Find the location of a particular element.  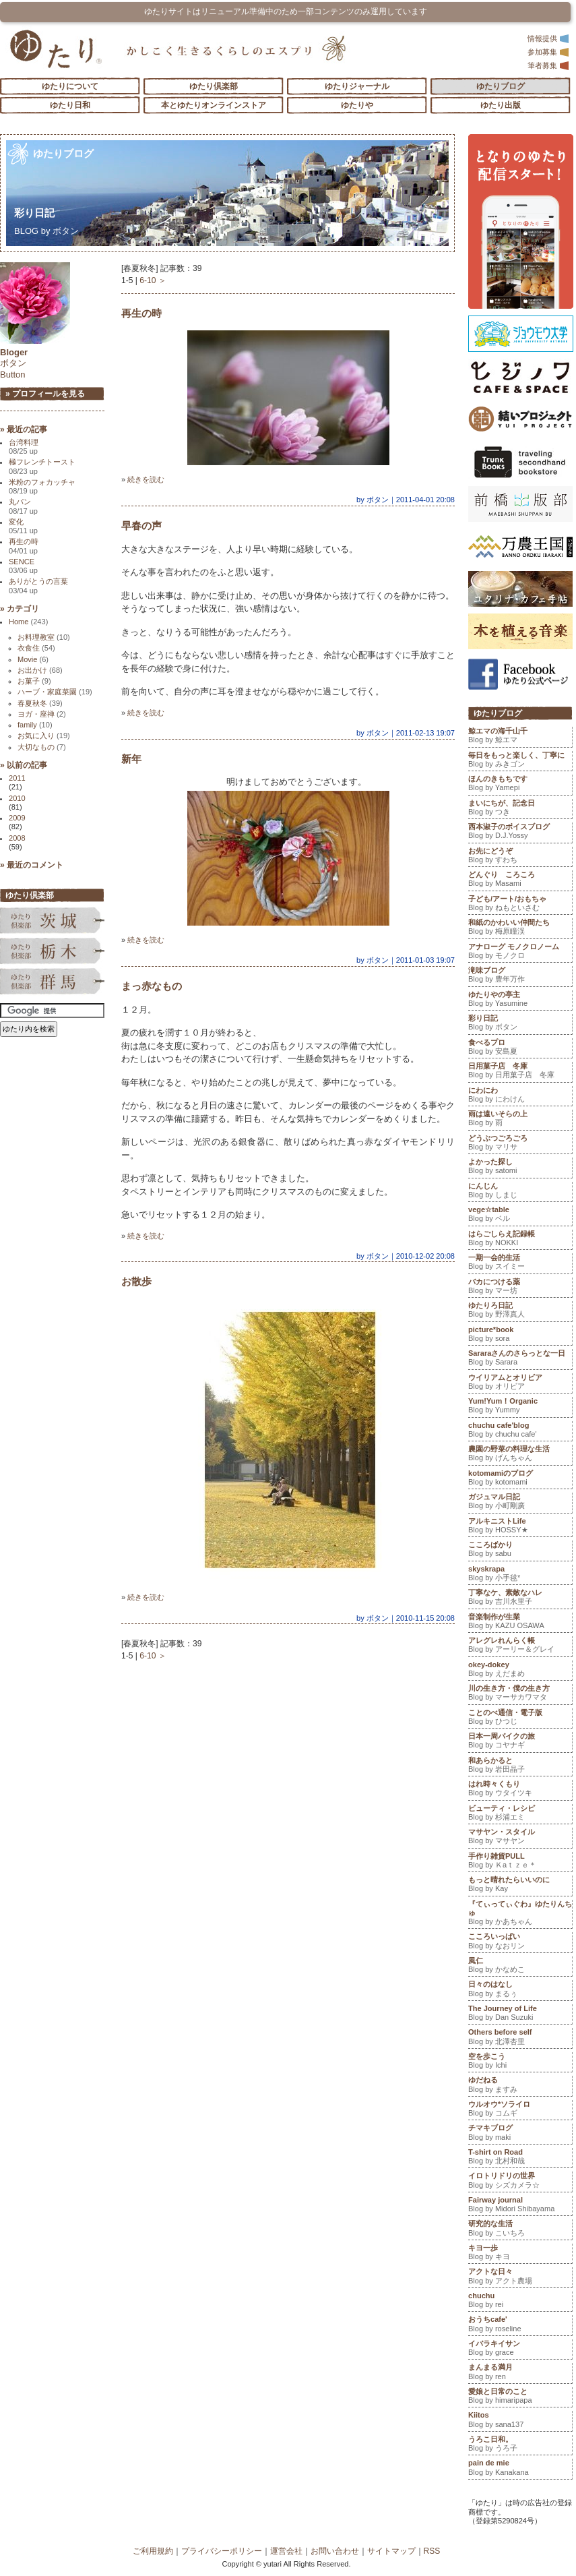

T-shirt on Road is located at coordinates (520, 2158).